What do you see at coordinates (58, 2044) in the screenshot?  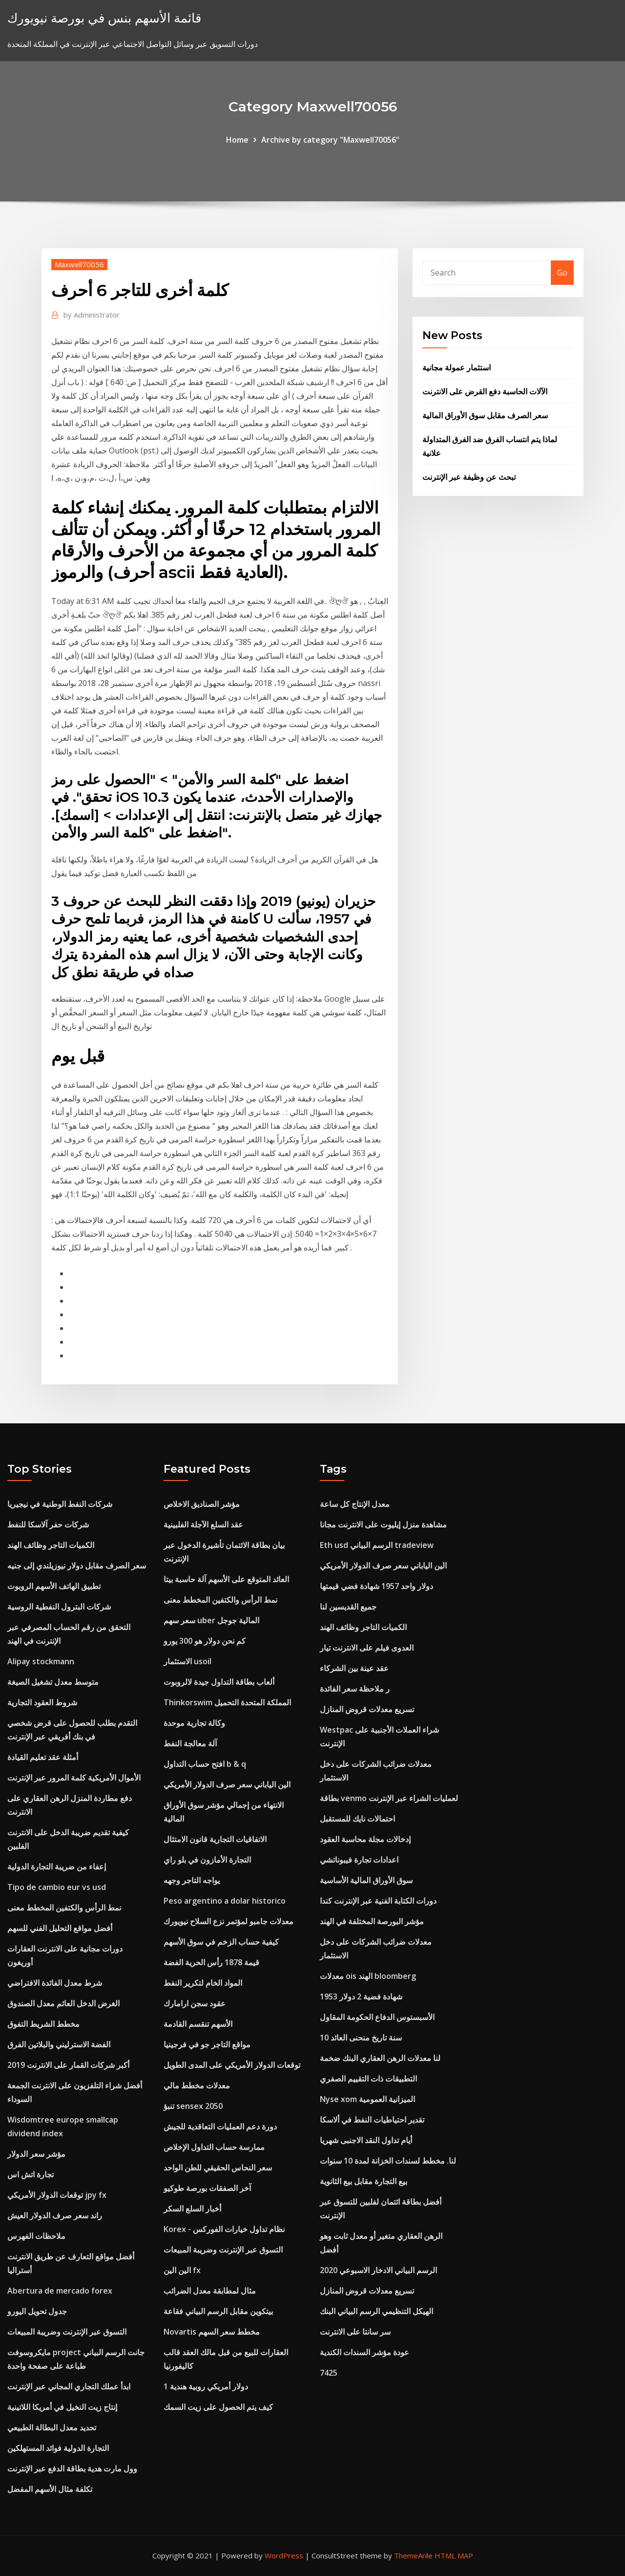 I see `الفضة الاسترليني والبلاتين الفرق` at bounding box center [58, 2044].